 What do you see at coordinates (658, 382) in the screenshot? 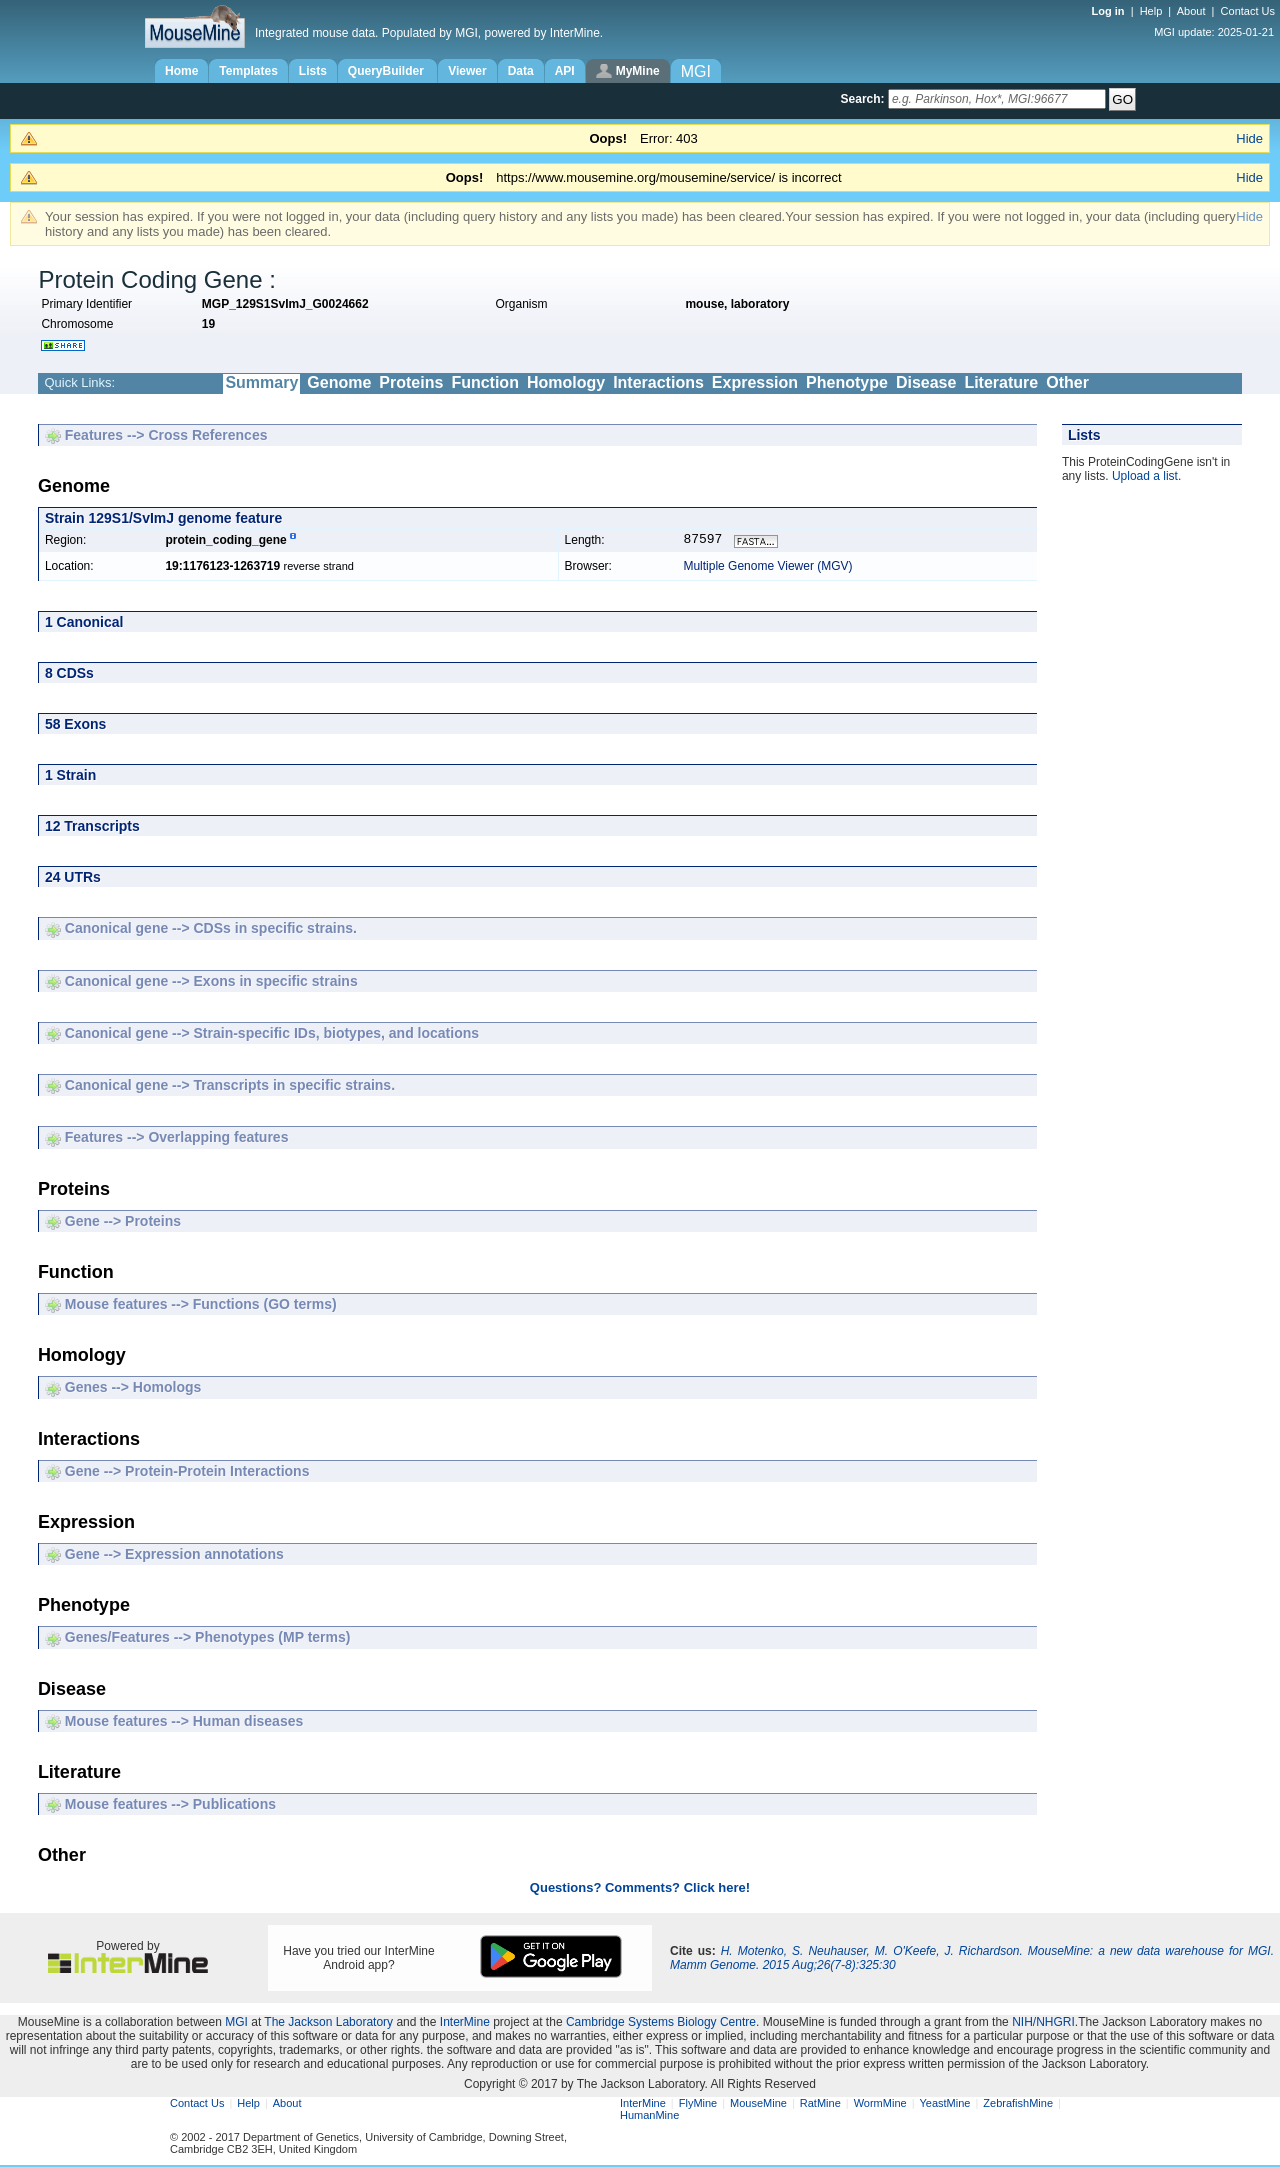
I see `Interactions` at bounding box center [658, 382].